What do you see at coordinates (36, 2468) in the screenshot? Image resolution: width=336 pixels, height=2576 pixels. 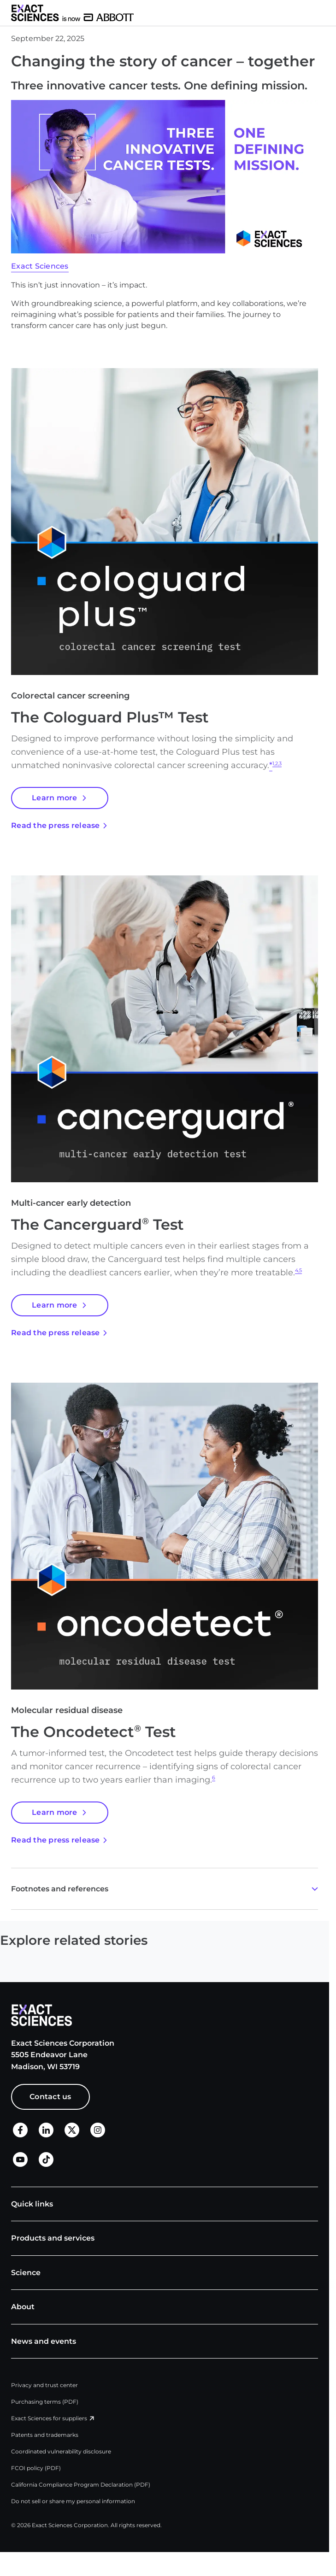 I see `FCOI policy (PDF)` at bounding box center [36, 2468].